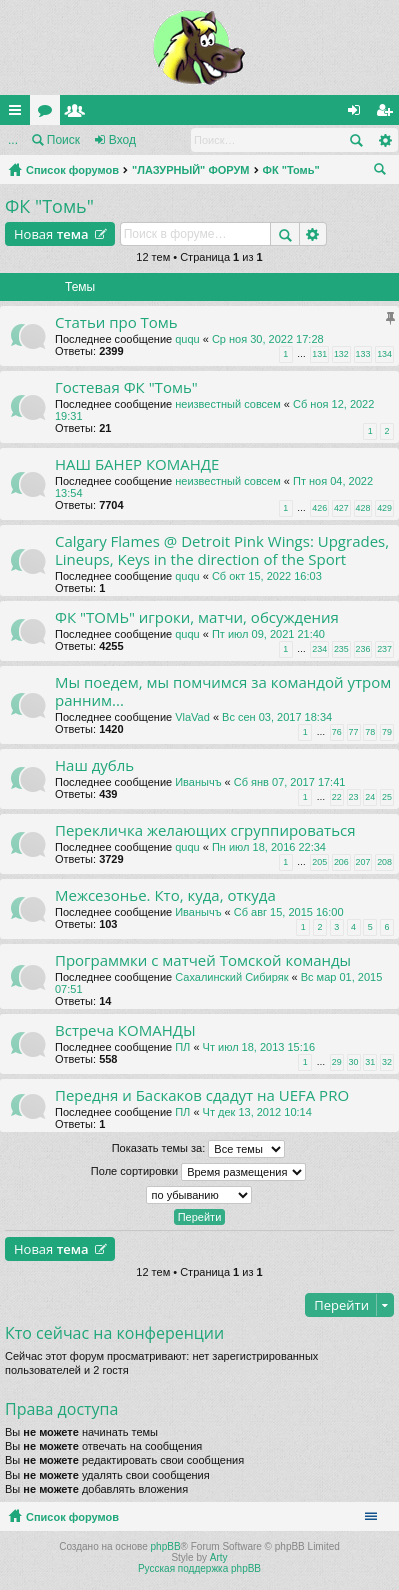 The width and height of the screenshot is (399, 1590). What do you see at coordinates (337, 732) in the screenshot?
I see `76` at bounding box center [337, 732].